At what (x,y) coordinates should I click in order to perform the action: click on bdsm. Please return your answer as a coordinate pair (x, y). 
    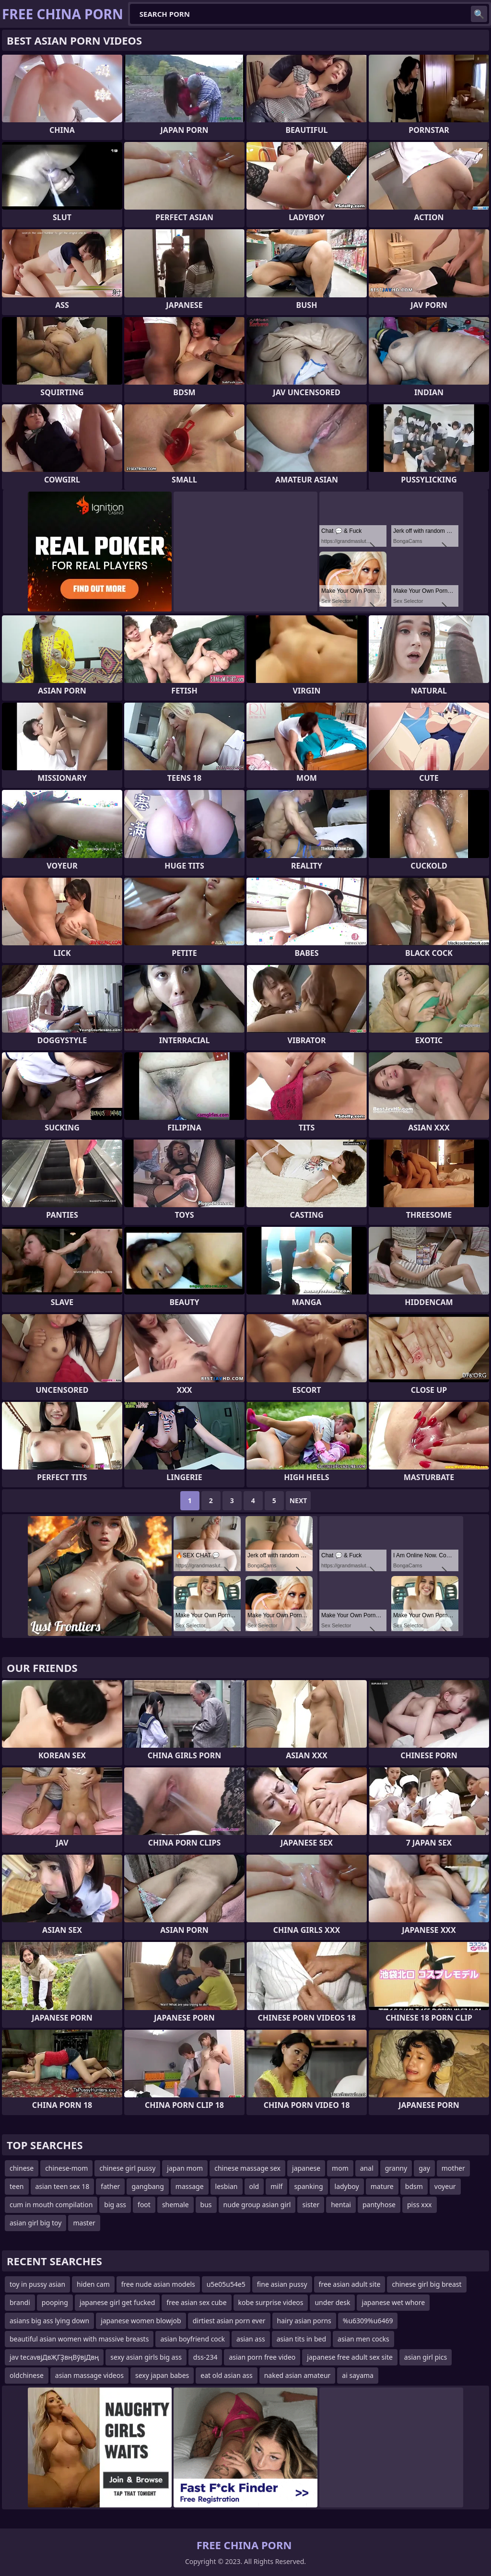
    Looking at the image, I should click on (414, 2186).